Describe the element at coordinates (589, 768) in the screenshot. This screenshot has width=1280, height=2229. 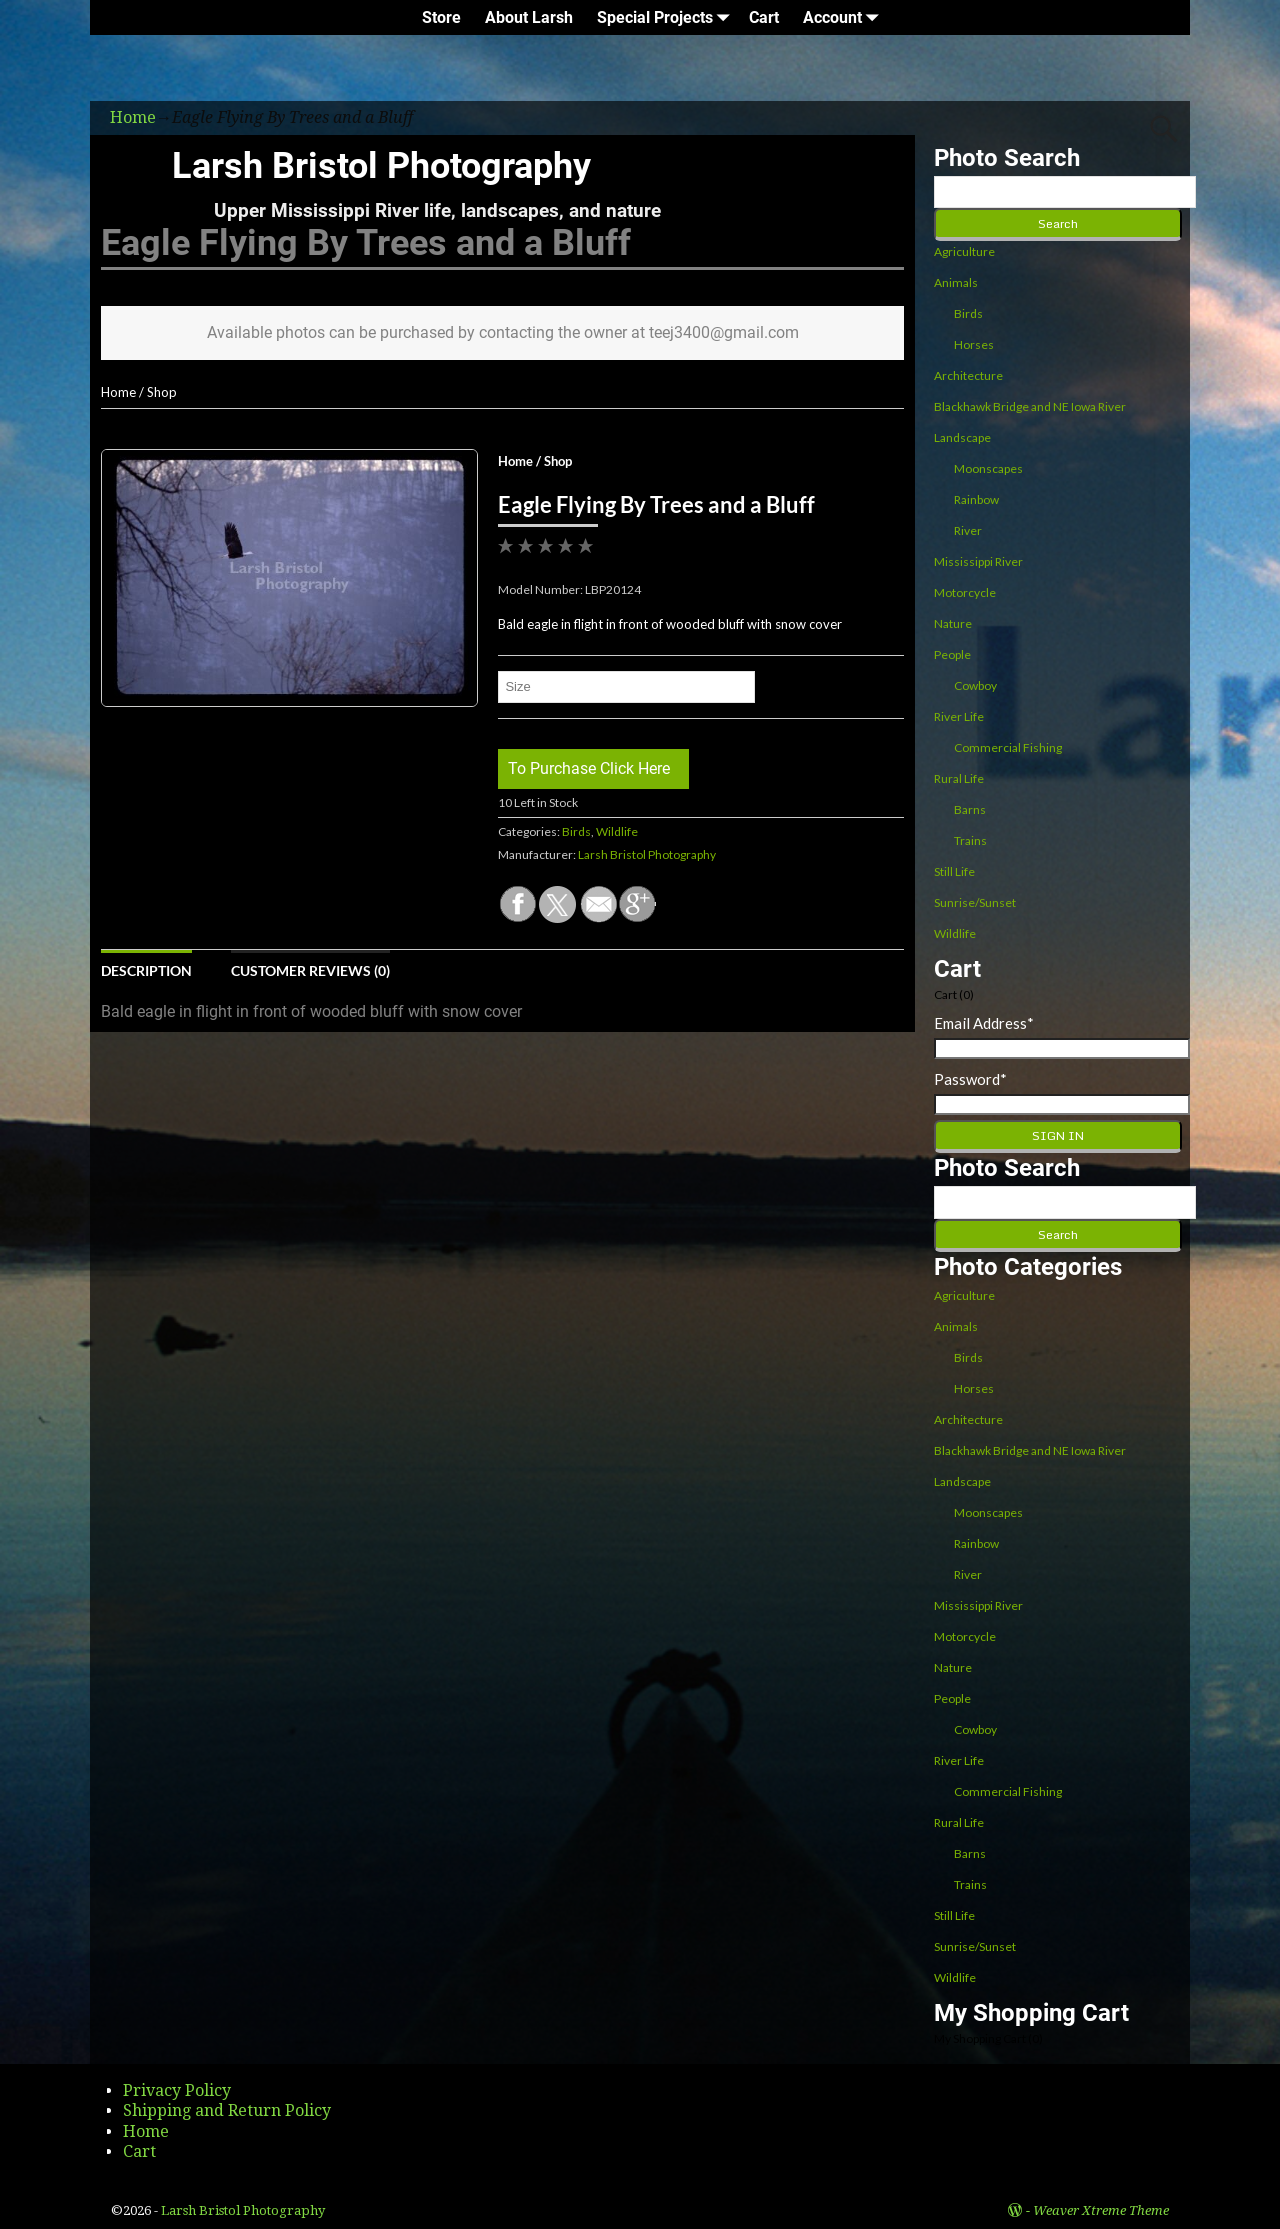
I see `To Purchase Click Here` at that location.